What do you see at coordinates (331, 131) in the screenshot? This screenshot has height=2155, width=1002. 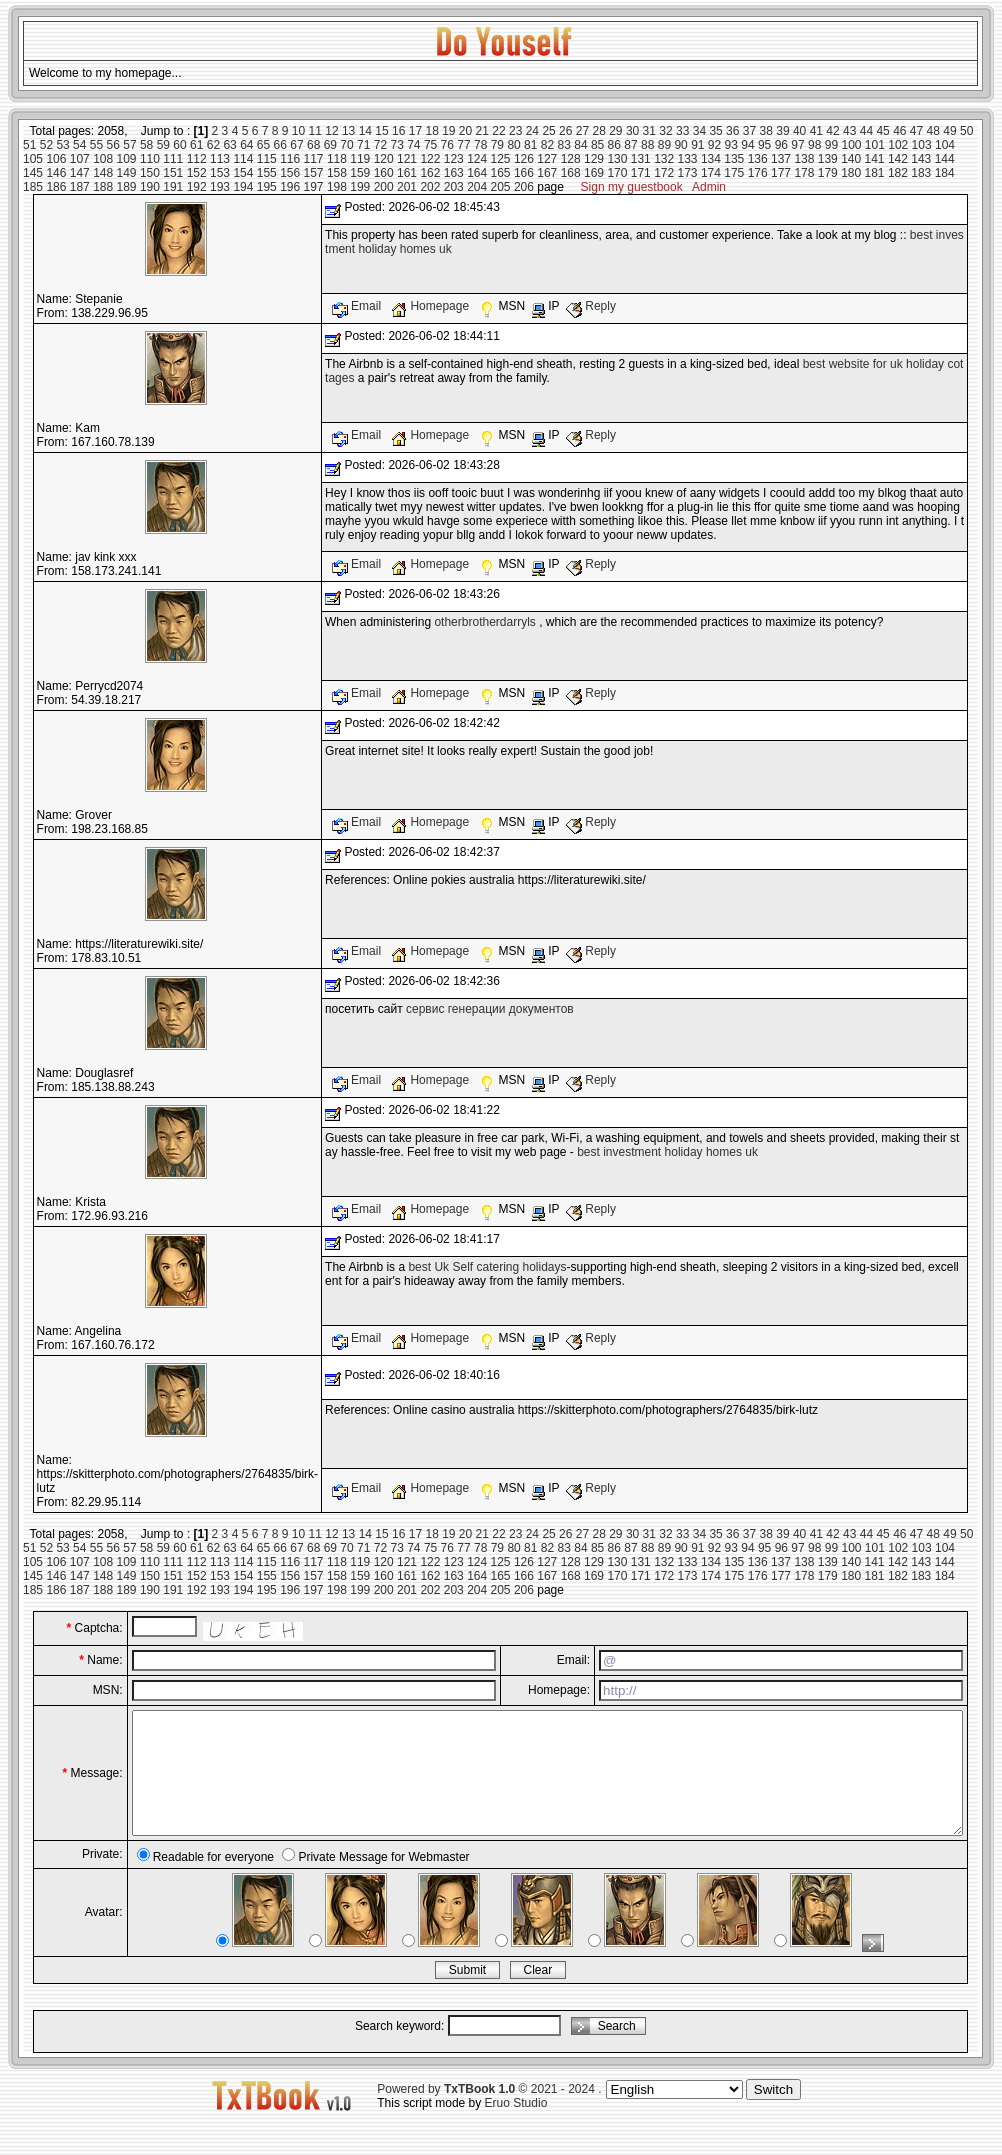 I see `12` at bounding box center [331, 131].